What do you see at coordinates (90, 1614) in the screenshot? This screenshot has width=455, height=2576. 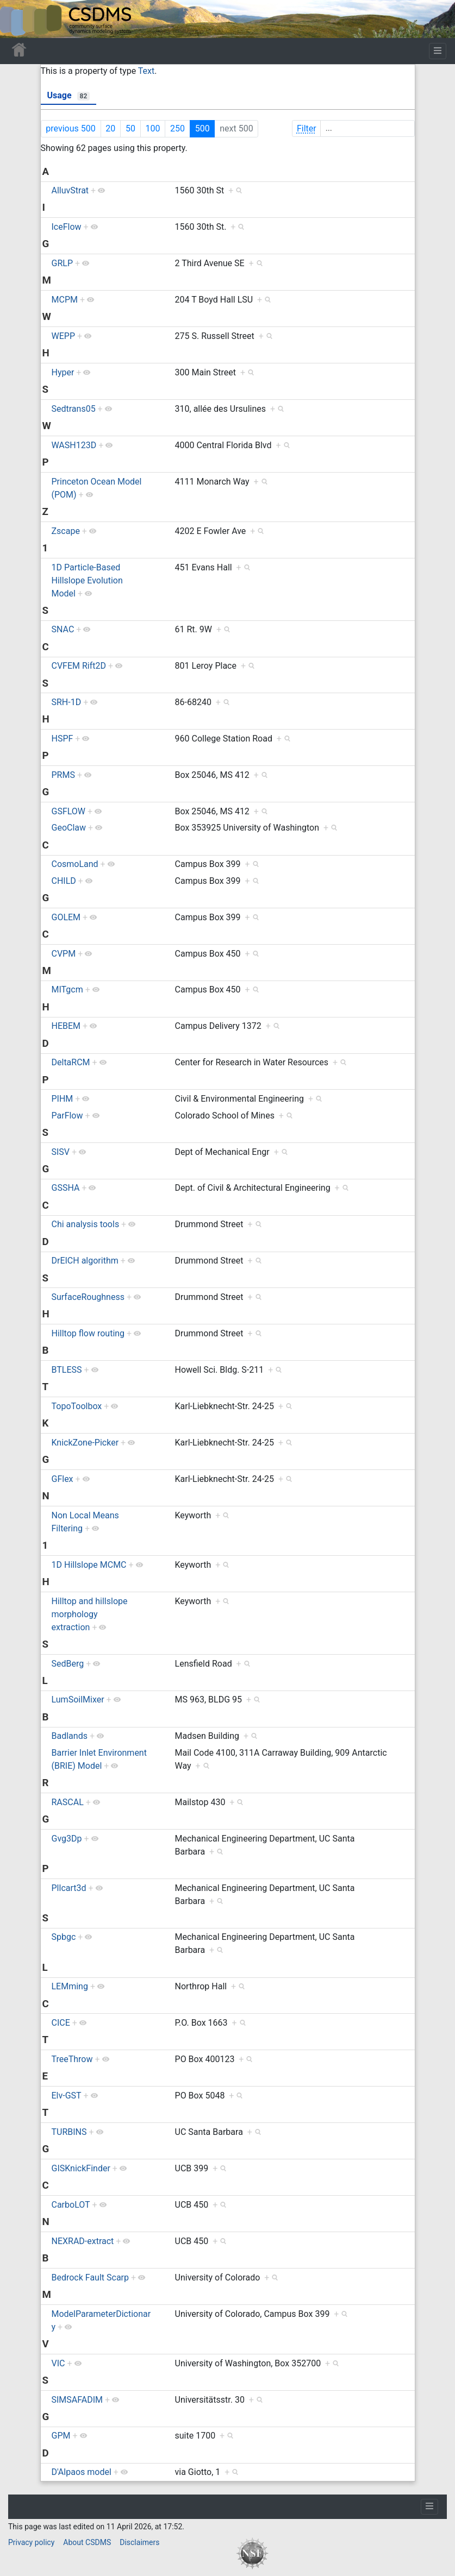 I see `Hilltop and hillslope morphology extraction` at bounding box center [90, 1614].